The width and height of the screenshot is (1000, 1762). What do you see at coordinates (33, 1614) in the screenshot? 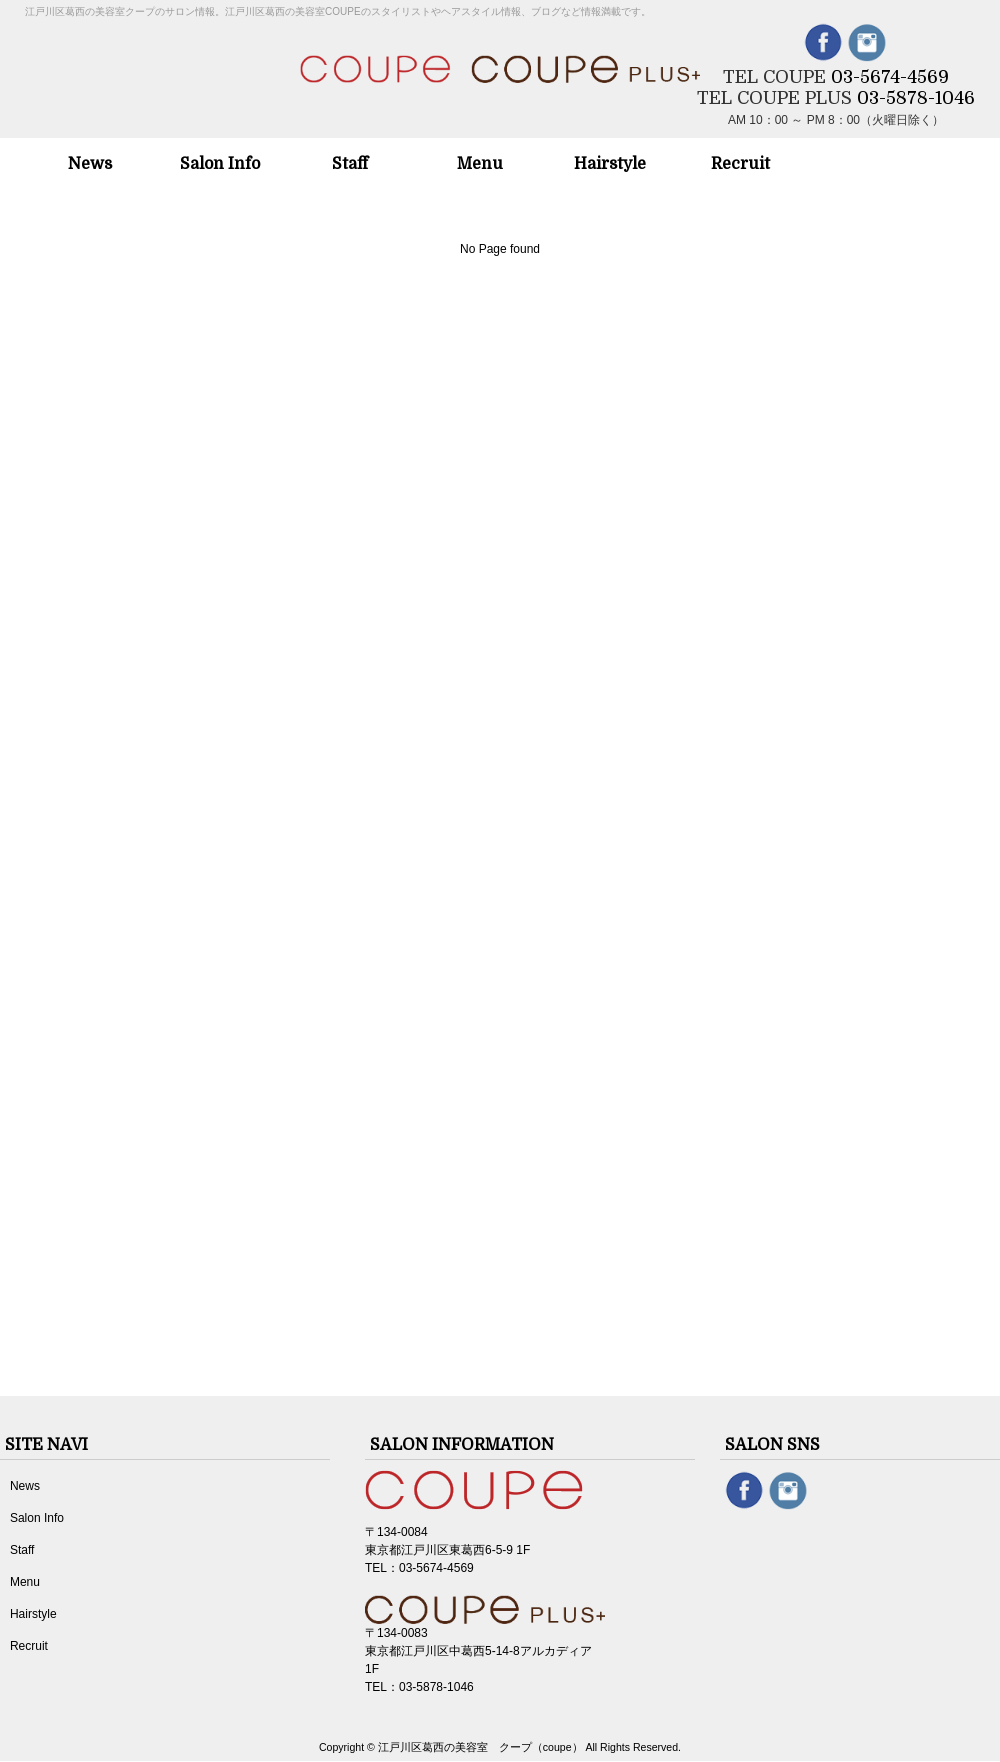
I see `Hairstyle` at bounding box center [33, 1614].